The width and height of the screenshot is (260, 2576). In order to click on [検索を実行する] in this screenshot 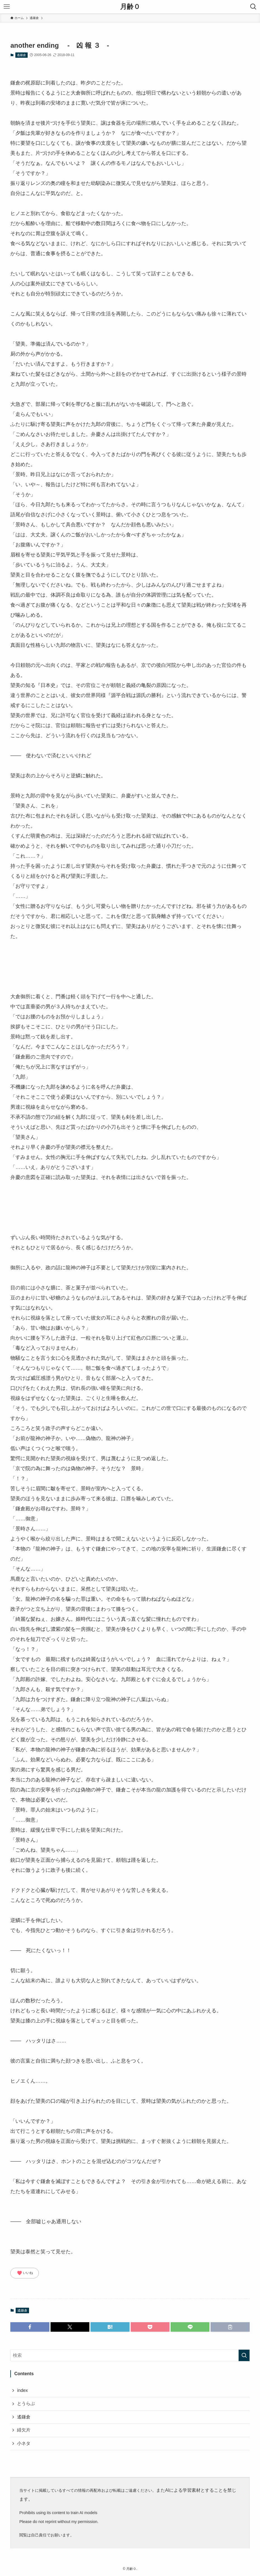, I will do `click(244, 2355)`.